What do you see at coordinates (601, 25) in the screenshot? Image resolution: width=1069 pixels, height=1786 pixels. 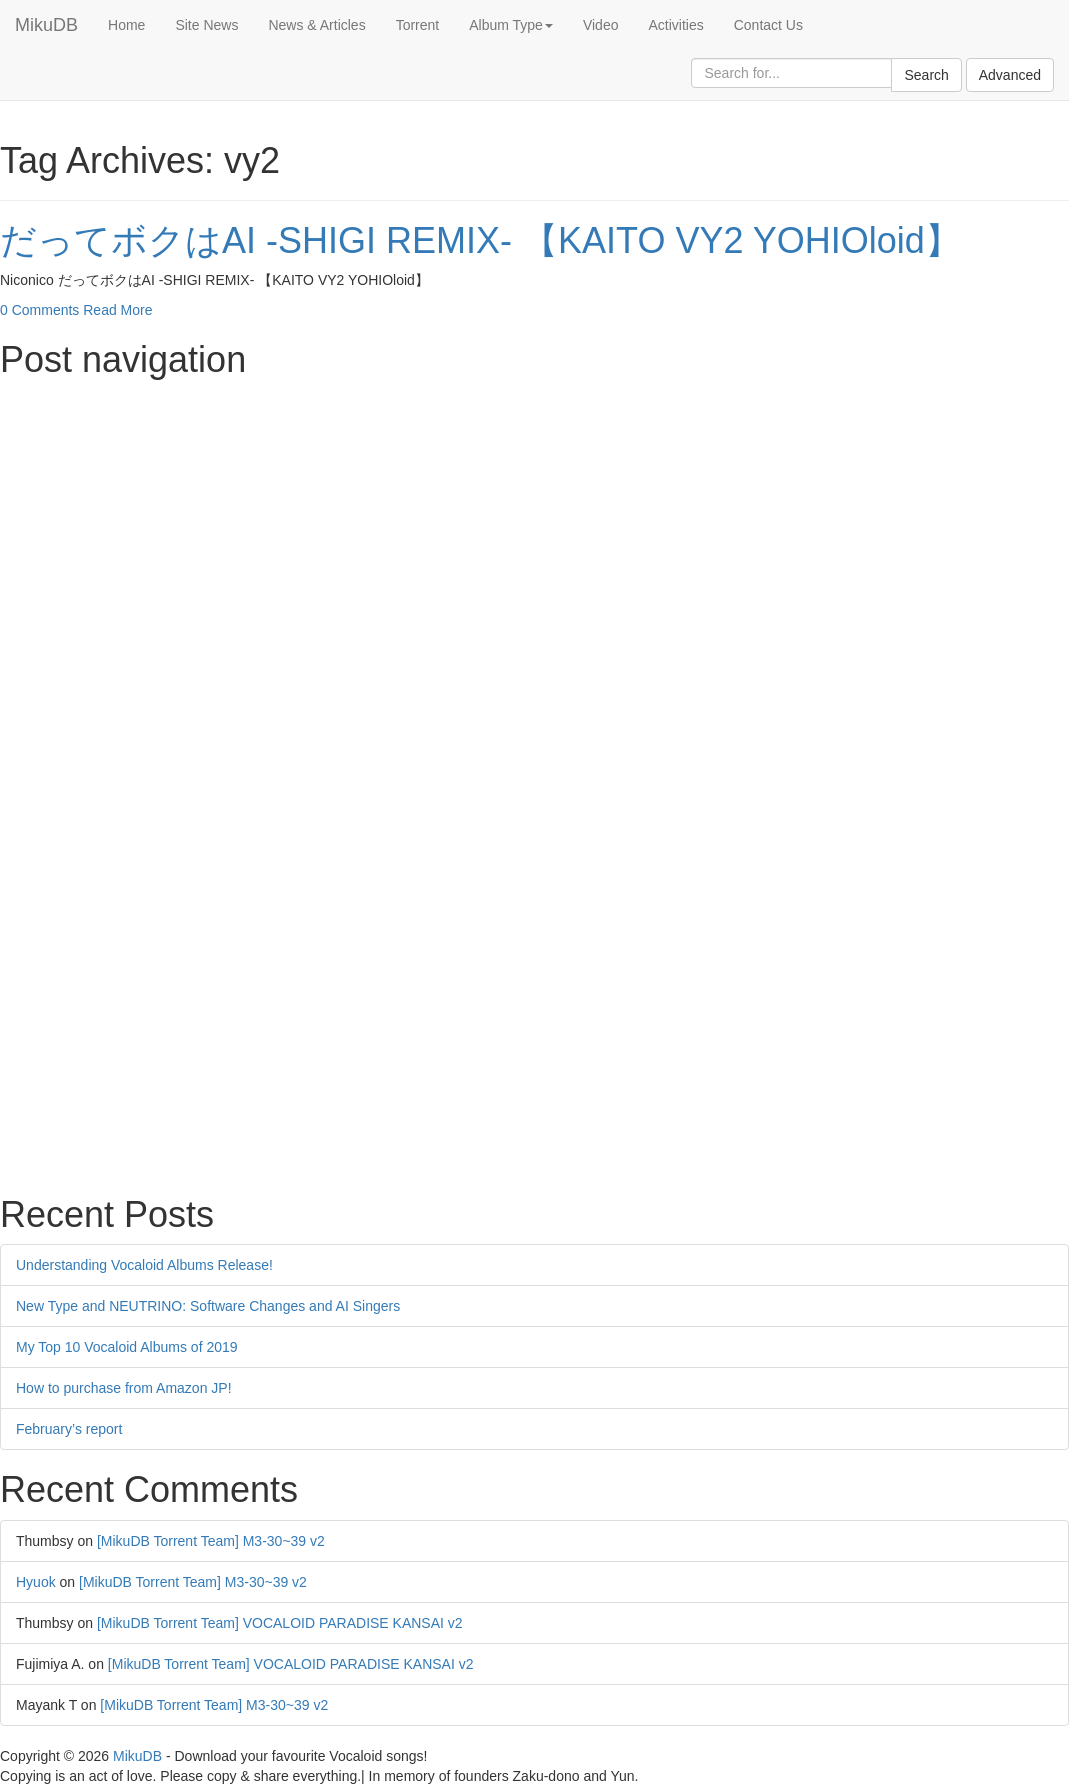 I see `Video` at bounding box center [601, 25].